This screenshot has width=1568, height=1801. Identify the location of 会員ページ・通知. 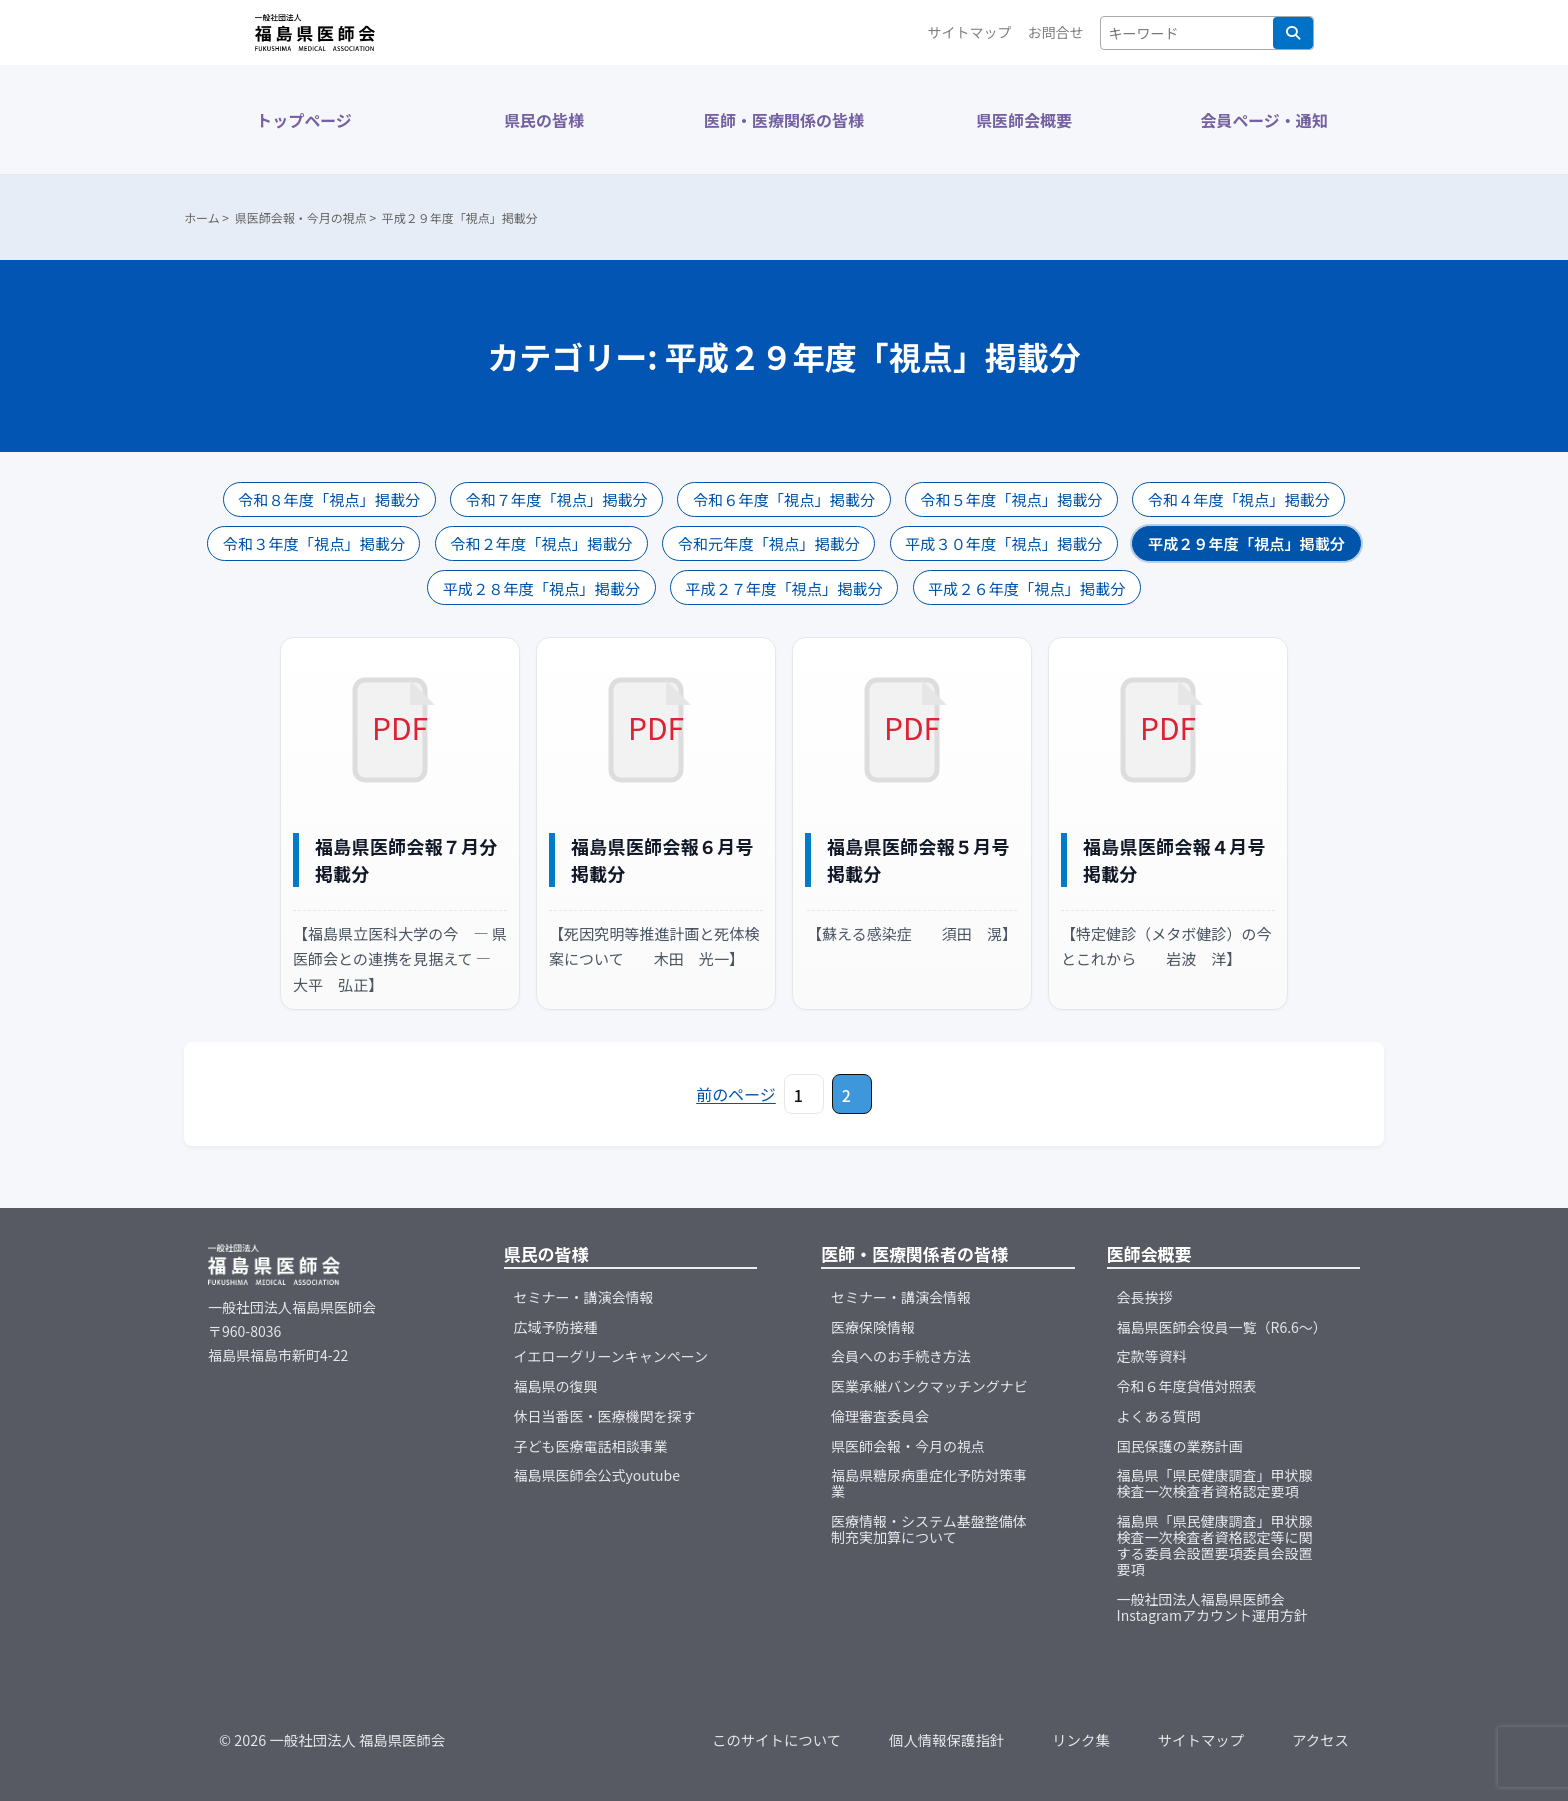
(1264, 120).